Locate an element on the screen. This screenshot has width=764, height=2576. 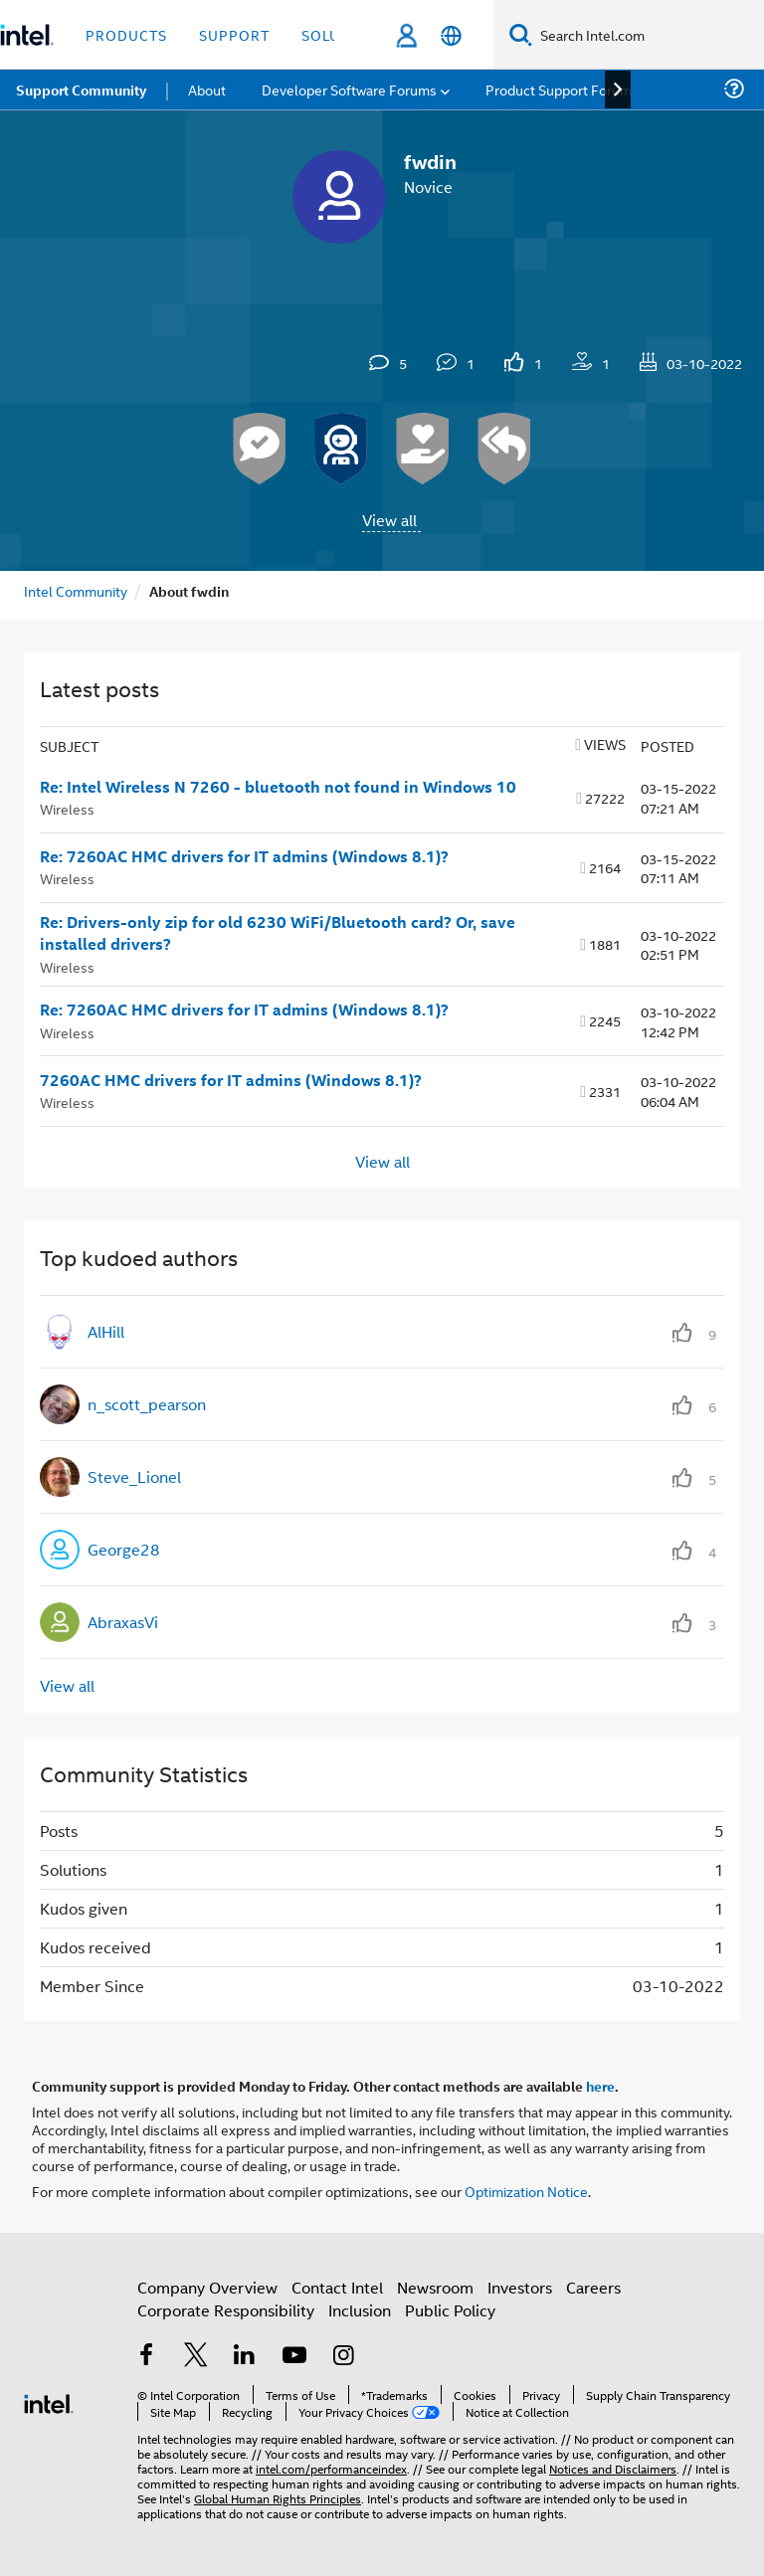
Product Support Forums [menuitem] is located at coordinates (562, 89).